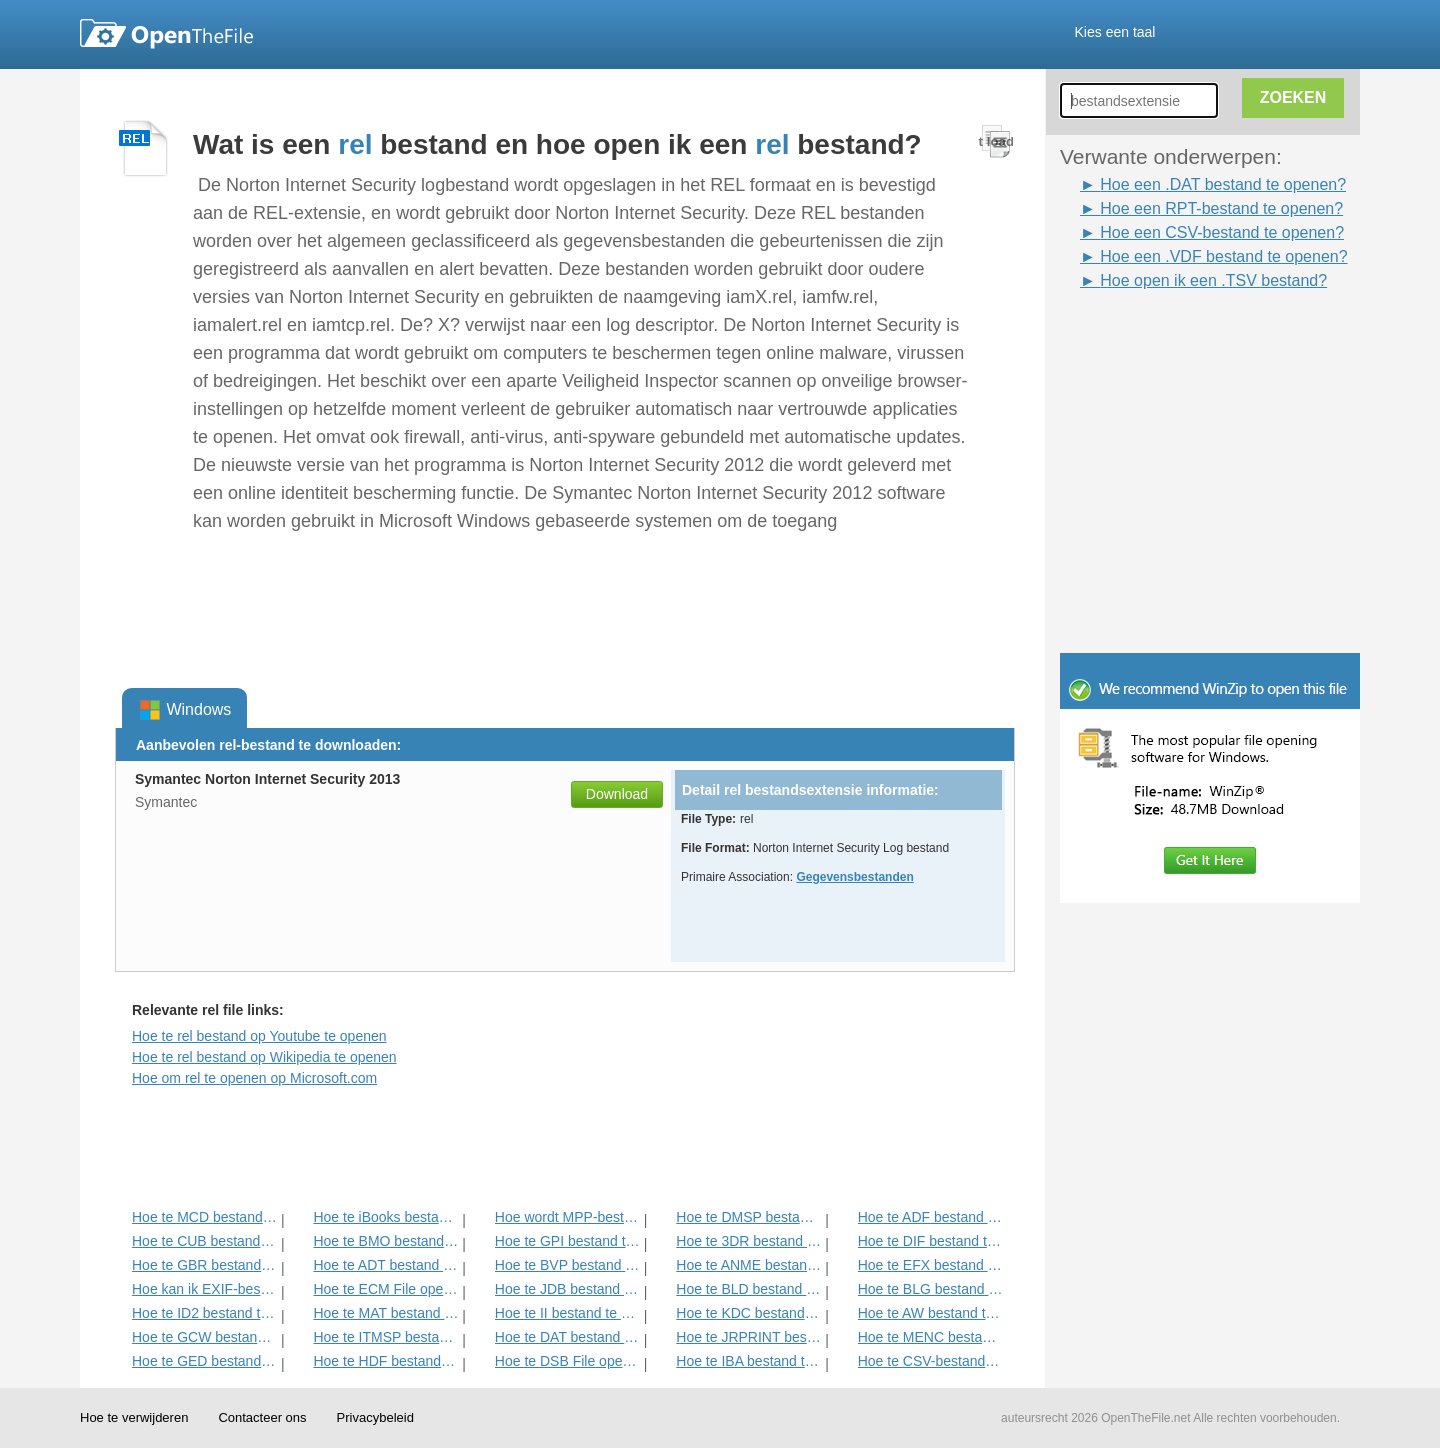 This screenshot has height=1448, width=1440. Describe the element at coordinates (254, 1078) in the screenshot. I see `Hoe om rel te openen op Microsoft.com` at that location.